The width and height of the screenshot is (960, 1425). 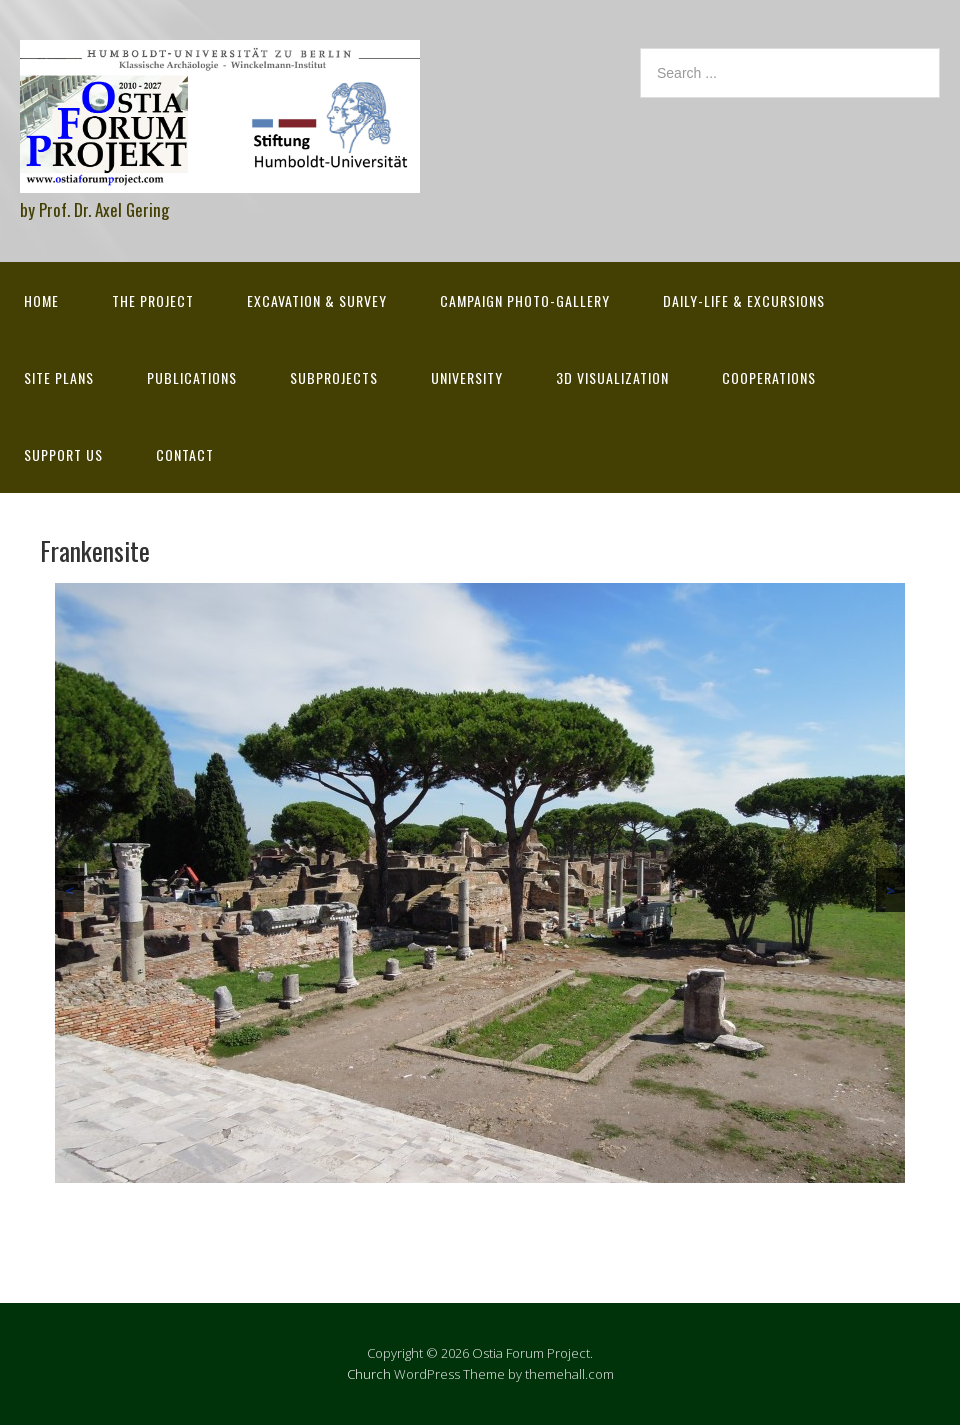 What do you see at coordinates (185, 454) in the screenshot?
I see `Contact` at bounding box center [185, 454].